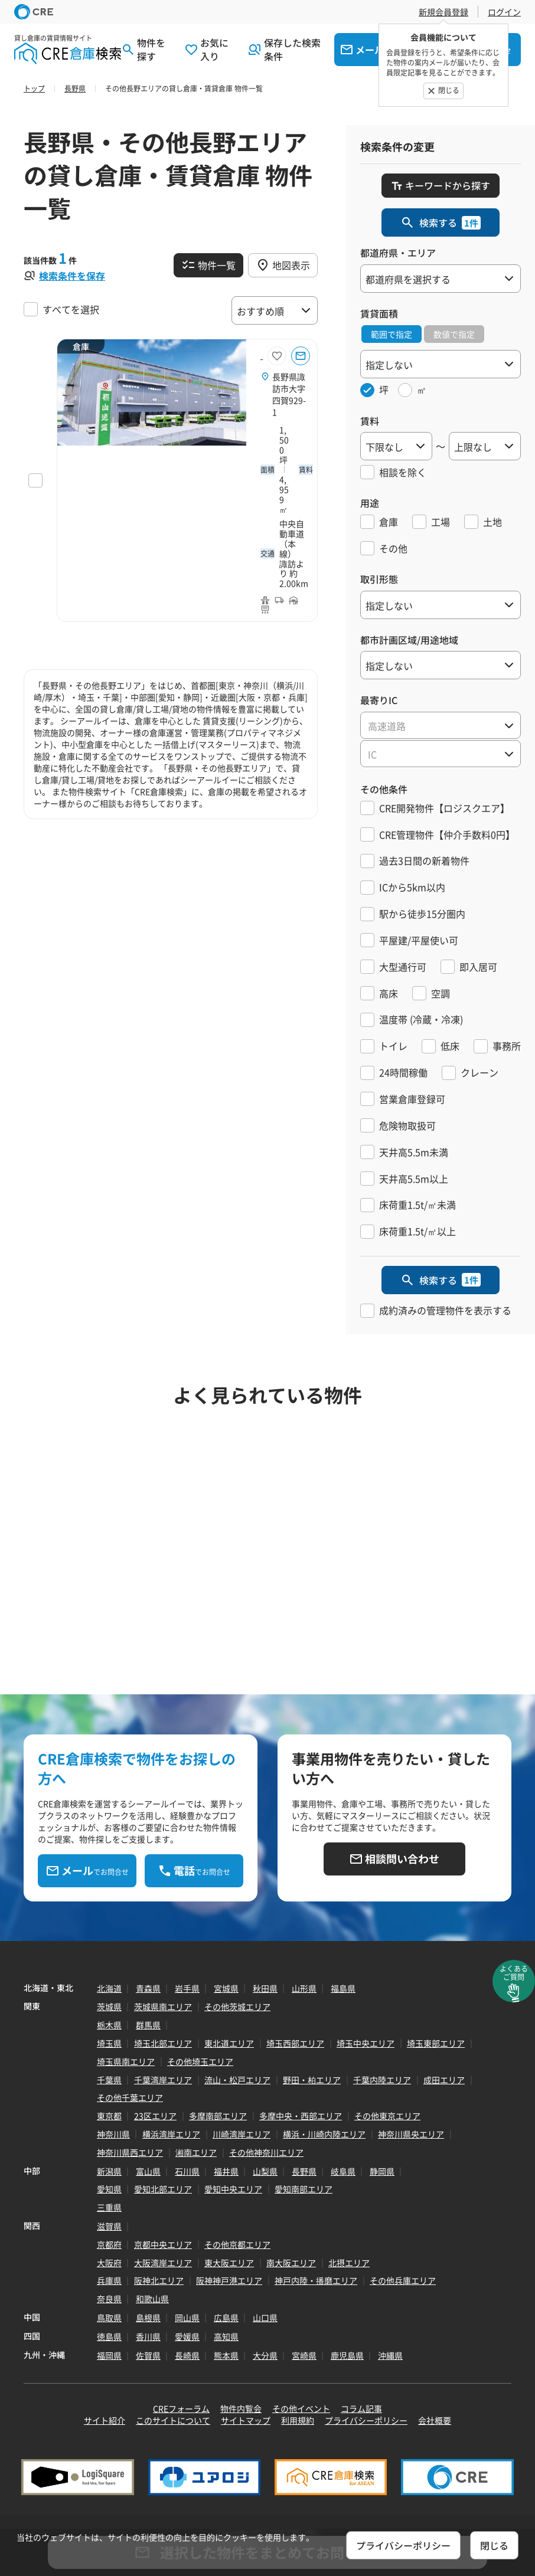 The width and height of the screenshot is (535, 2576). Describe the element at coordinates (365, 2043) in the screenshot. I see `埼玉中央エリア` at that location.